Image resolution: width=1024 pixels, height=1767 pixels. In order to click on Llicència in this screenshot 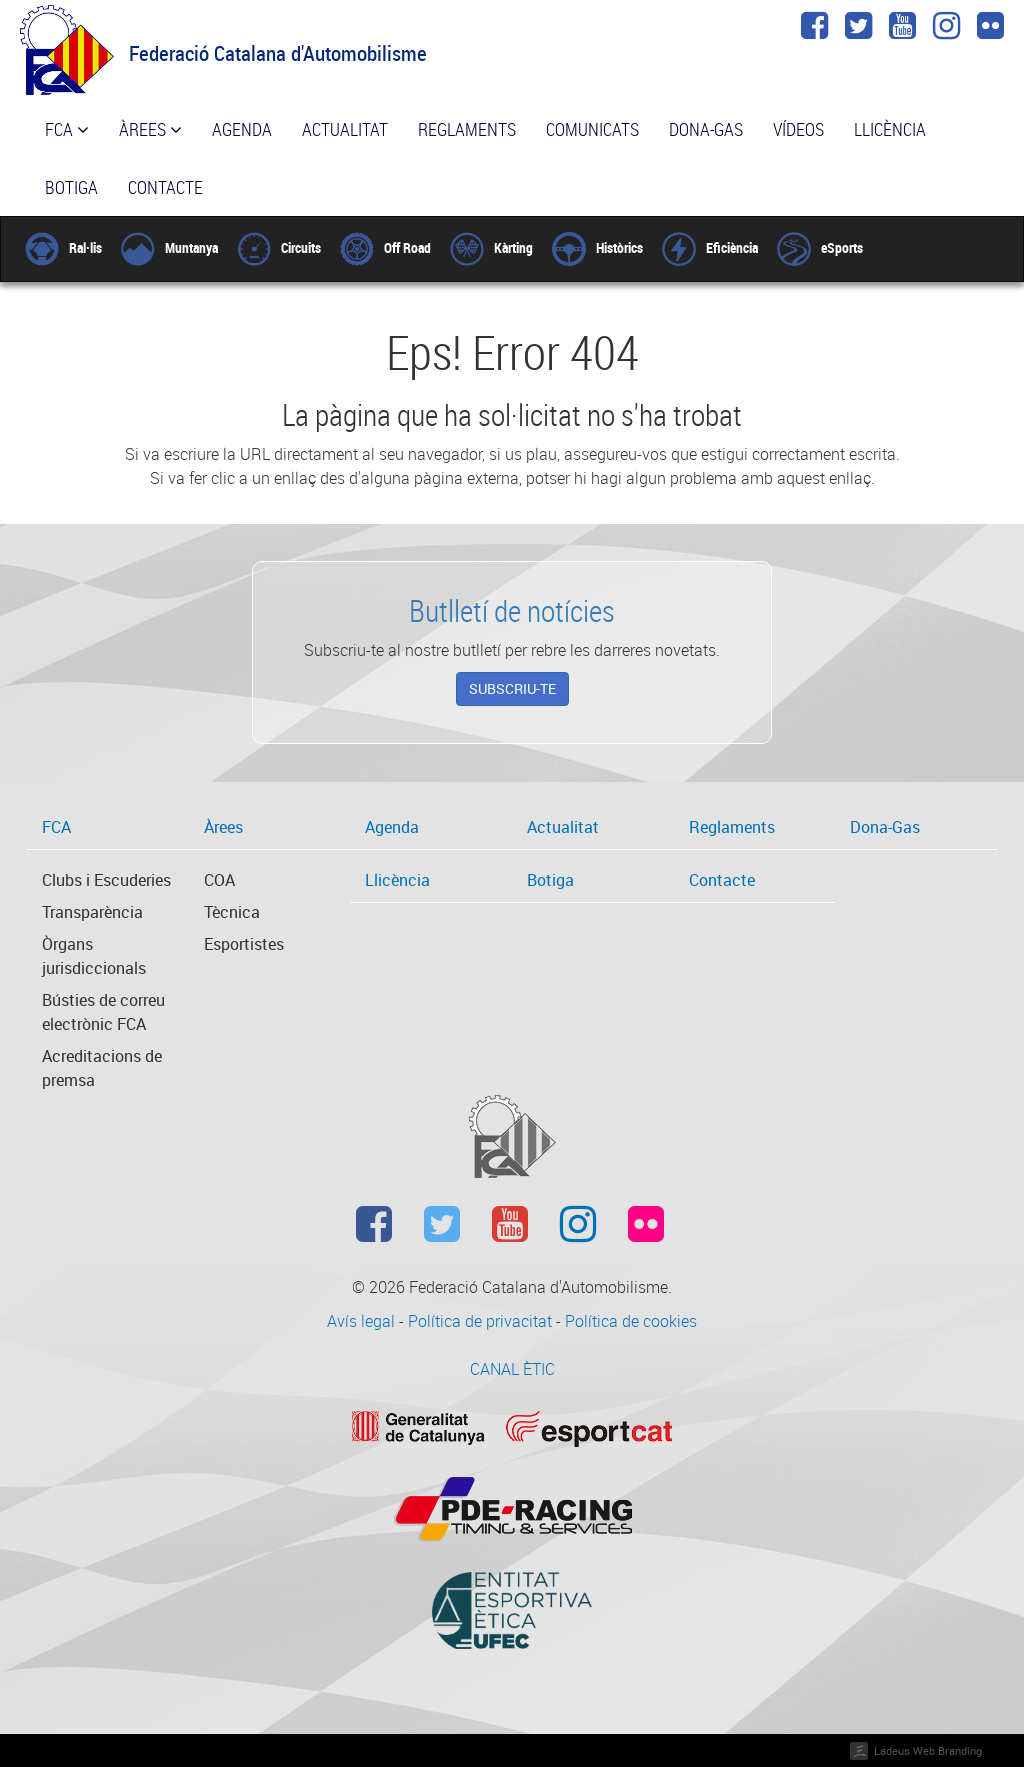, I will do `click(890, 129)`.